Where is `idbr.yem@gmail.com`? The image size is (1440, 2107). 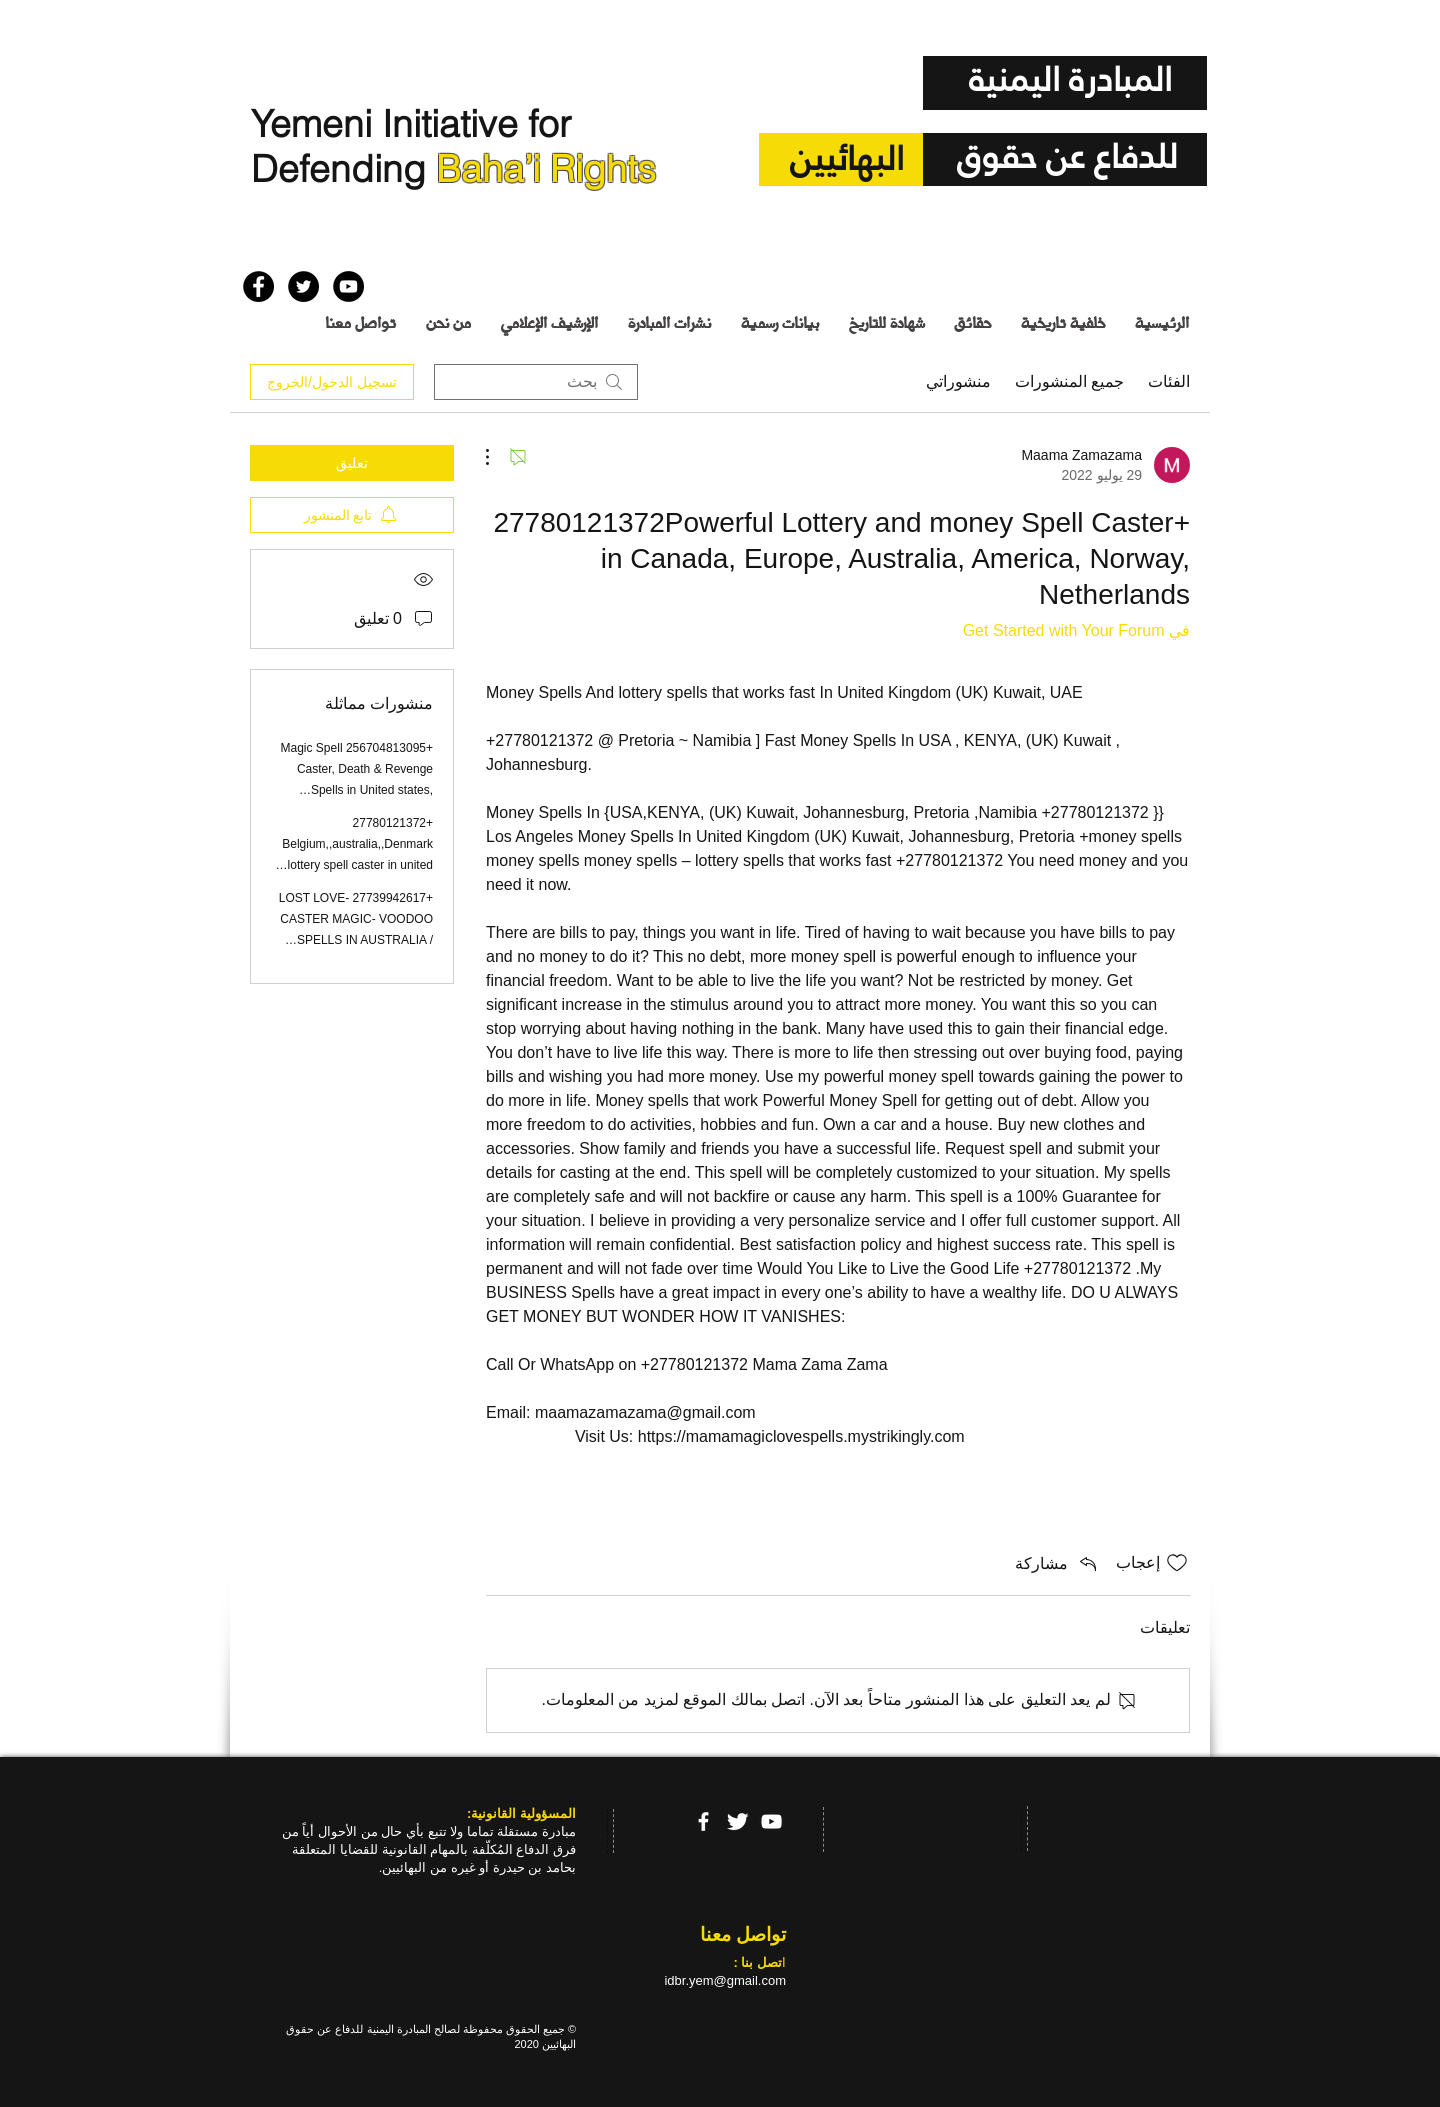 idbr.yem@gmail.com is located at coordinates (725, 1980).